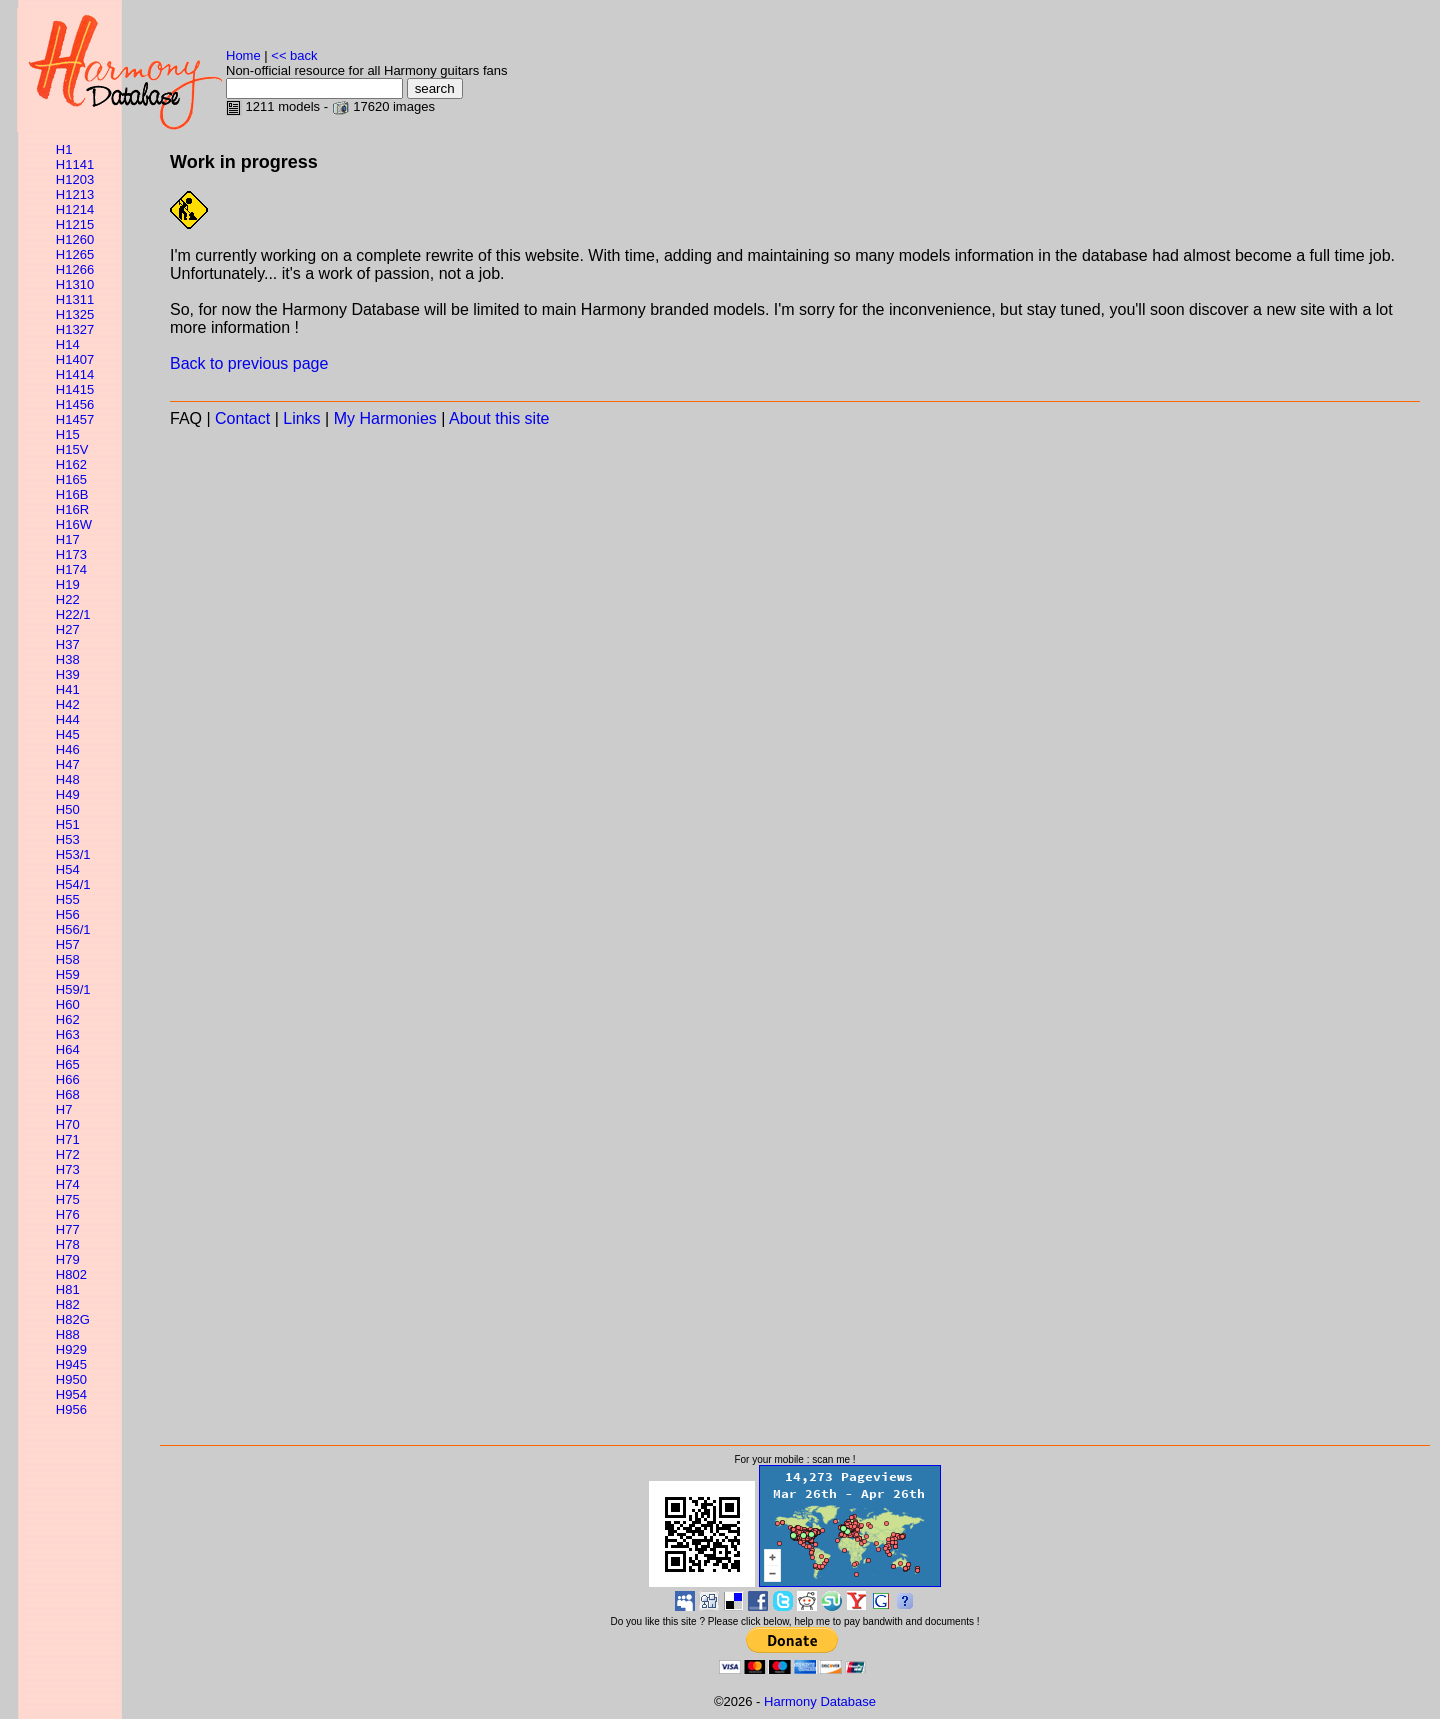  I want to click on H68, so click(68, 1094).